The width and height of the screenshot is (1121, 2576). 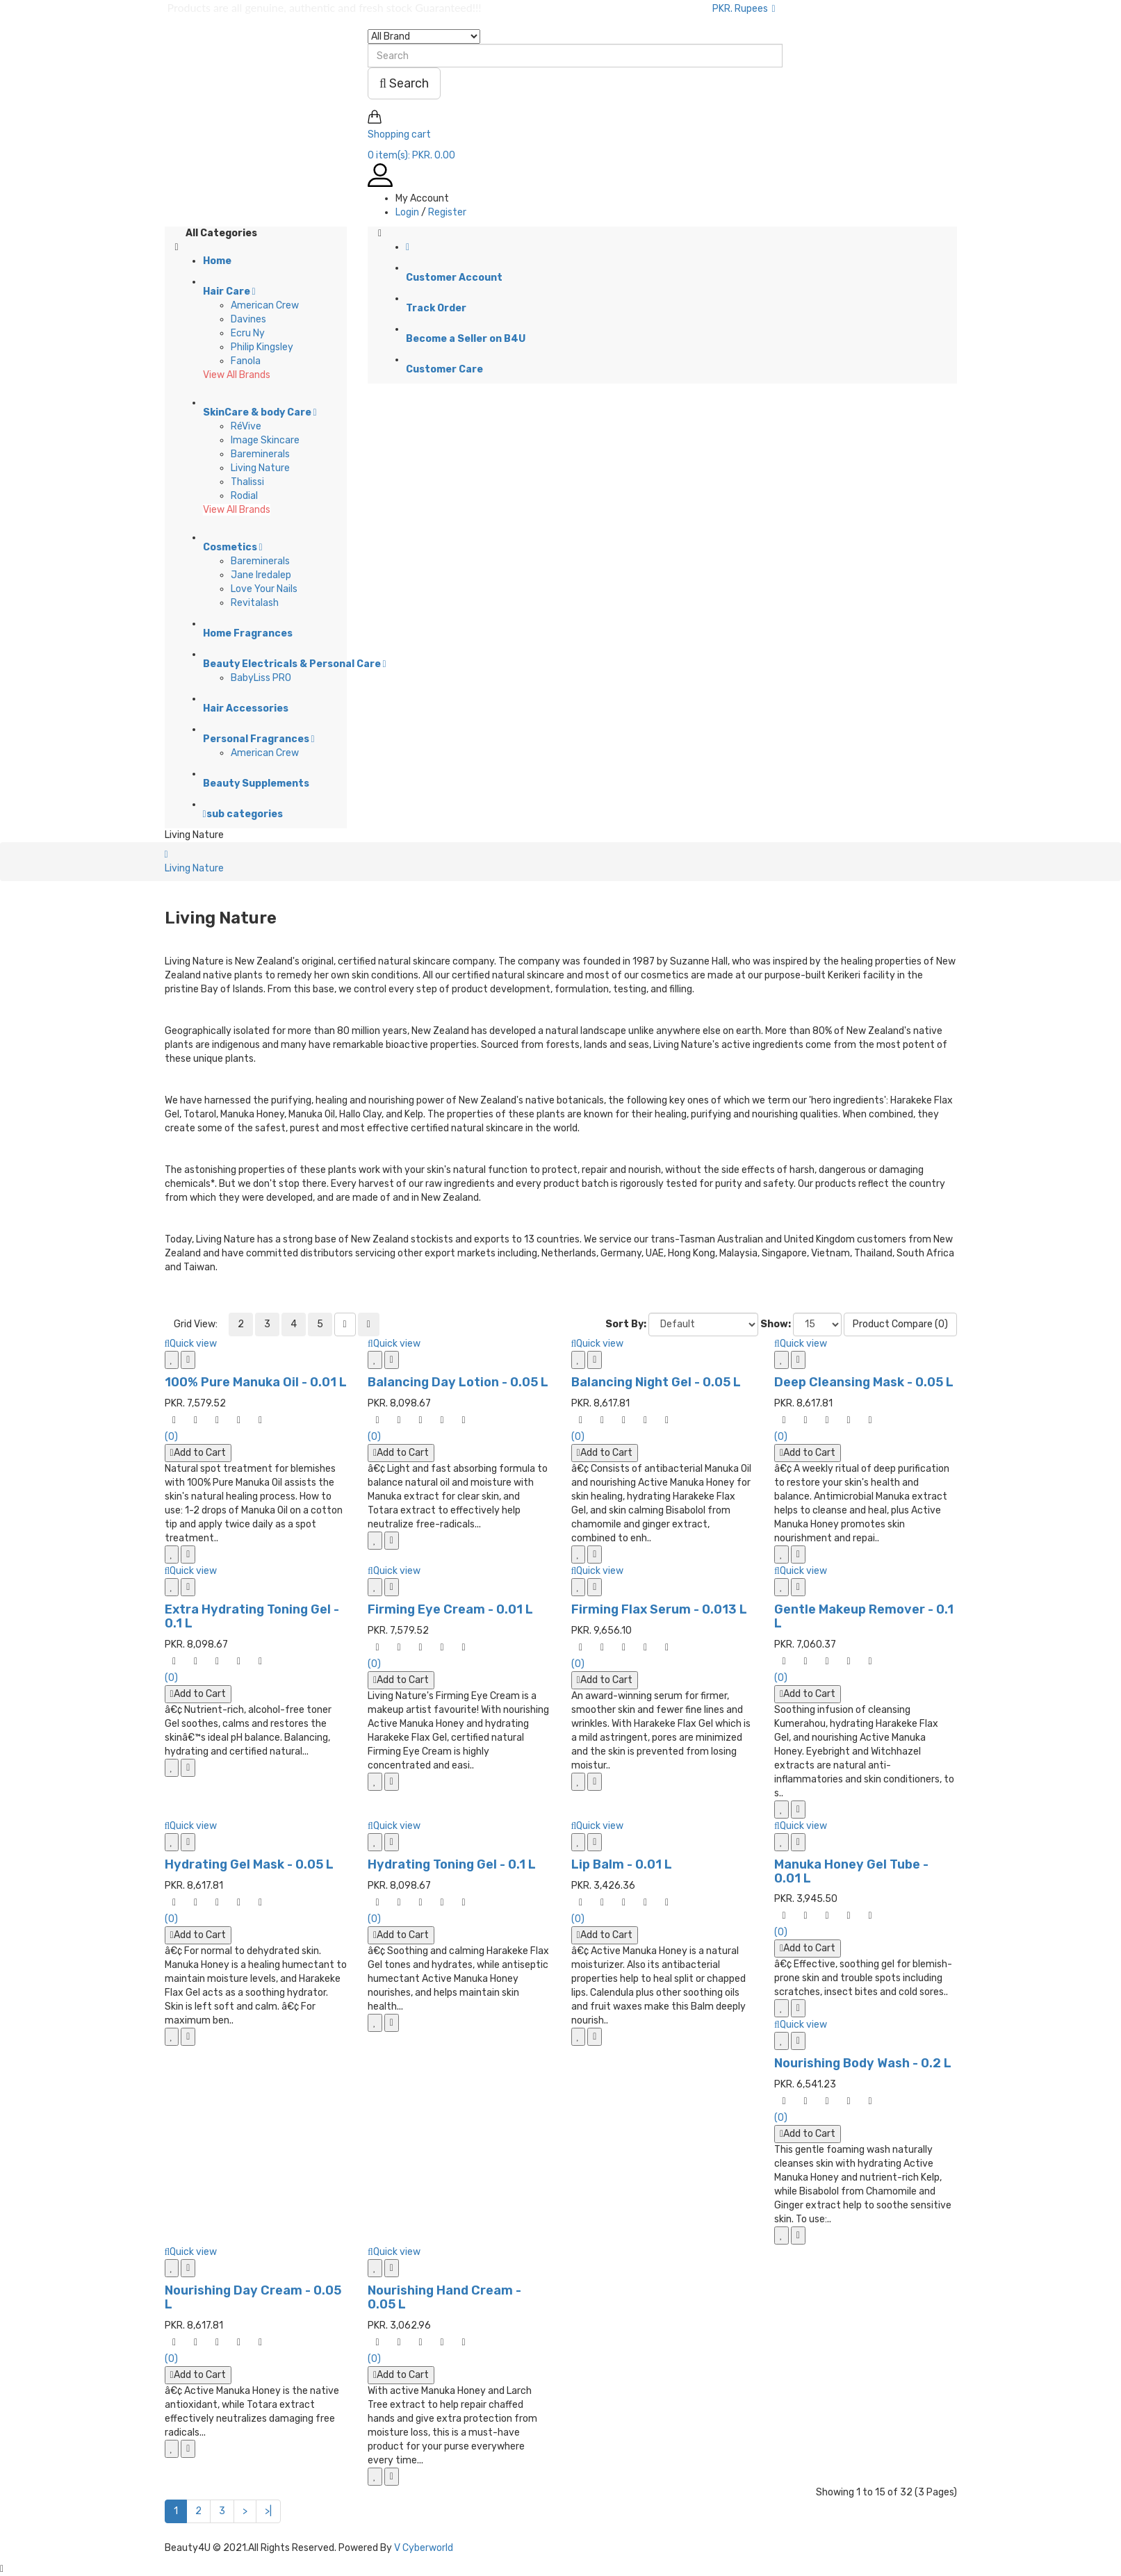 I want to click on Extra Hydrating Toning Gel - 0.1 L, so click(x=252, y=1616).